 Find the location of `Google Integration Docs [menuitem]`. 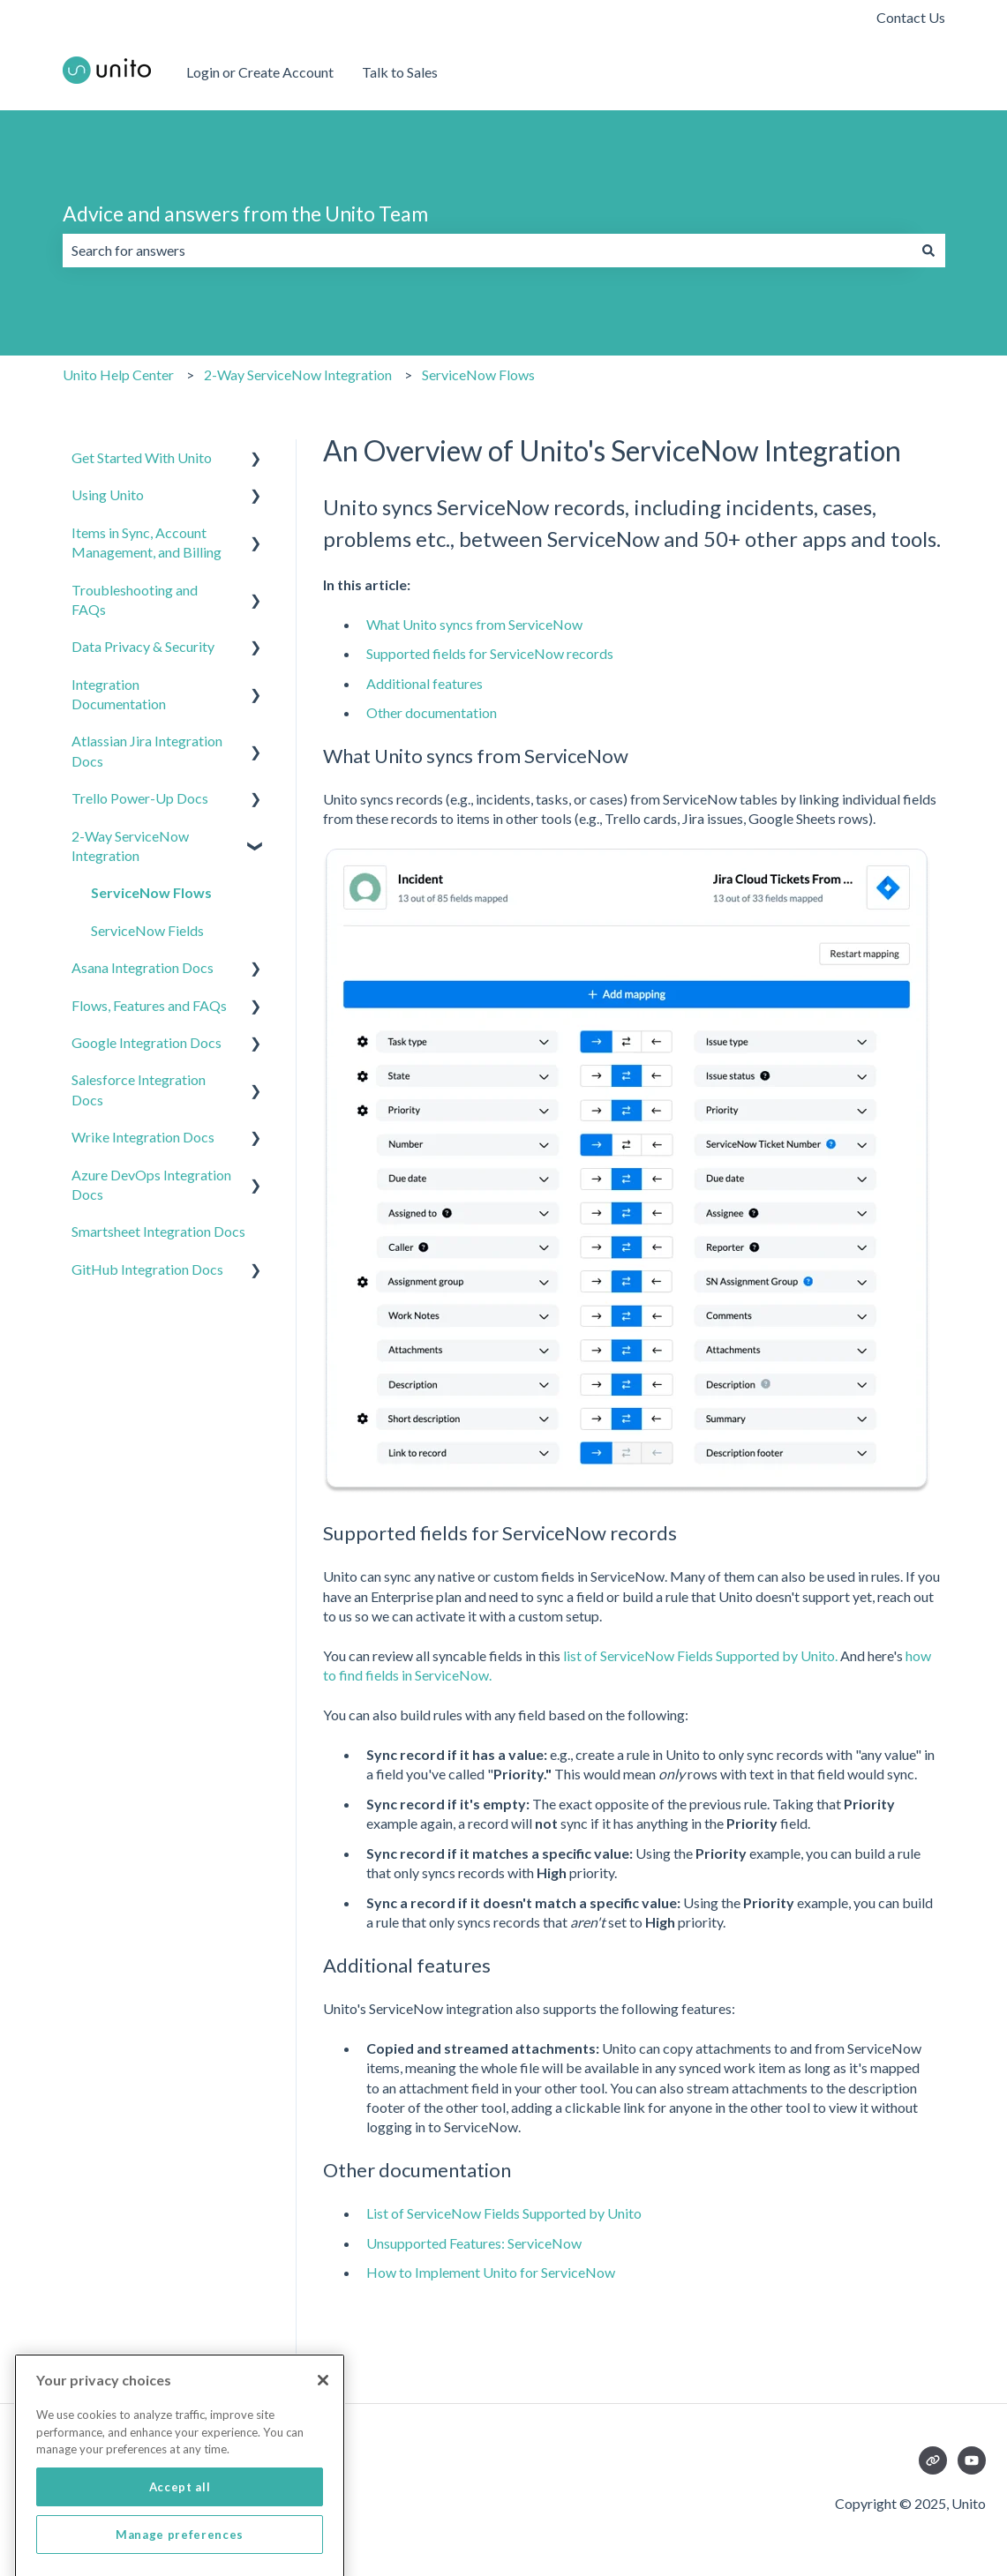

Google Integration Docs [menuitem] is located at coordinates (146, 1042).